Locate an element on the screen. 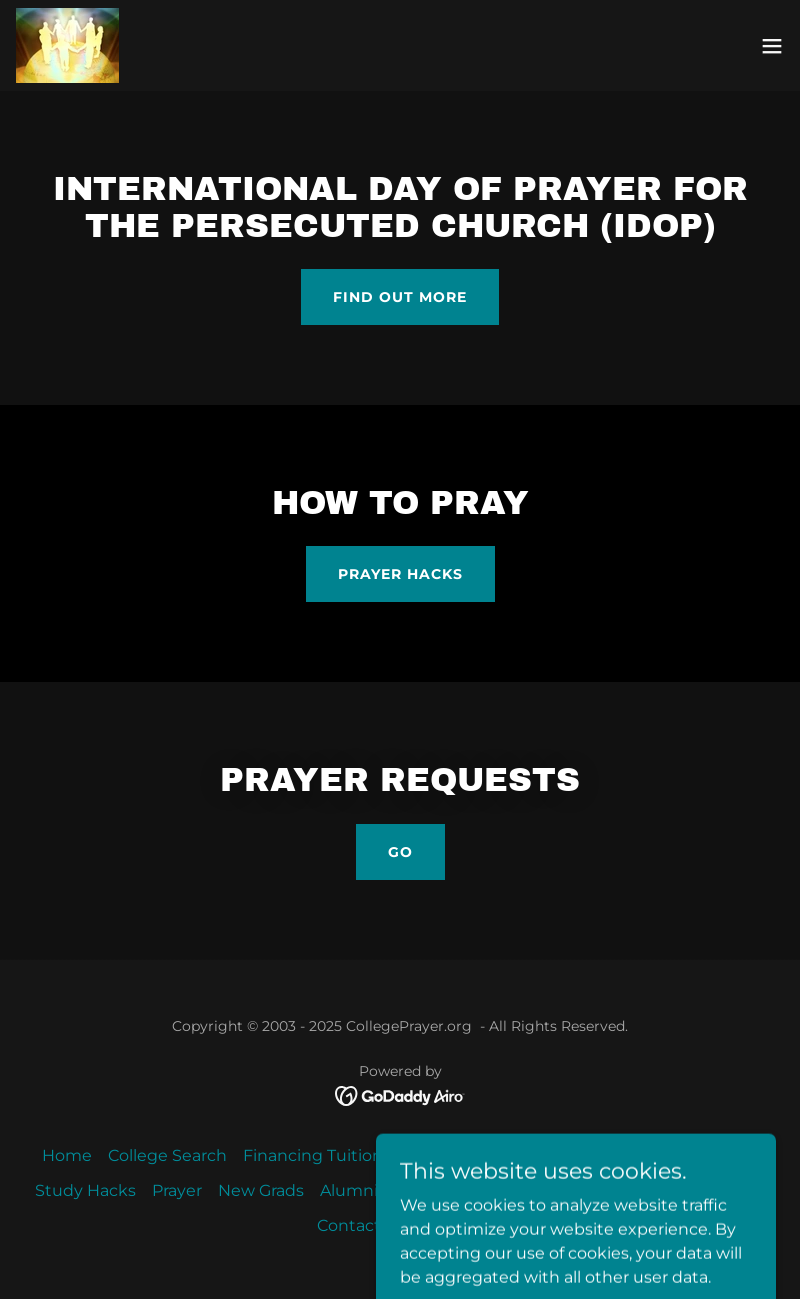 This screenshot has height=1299, width=800. Job Hunting [link] is located at coordinates (444, 1190).